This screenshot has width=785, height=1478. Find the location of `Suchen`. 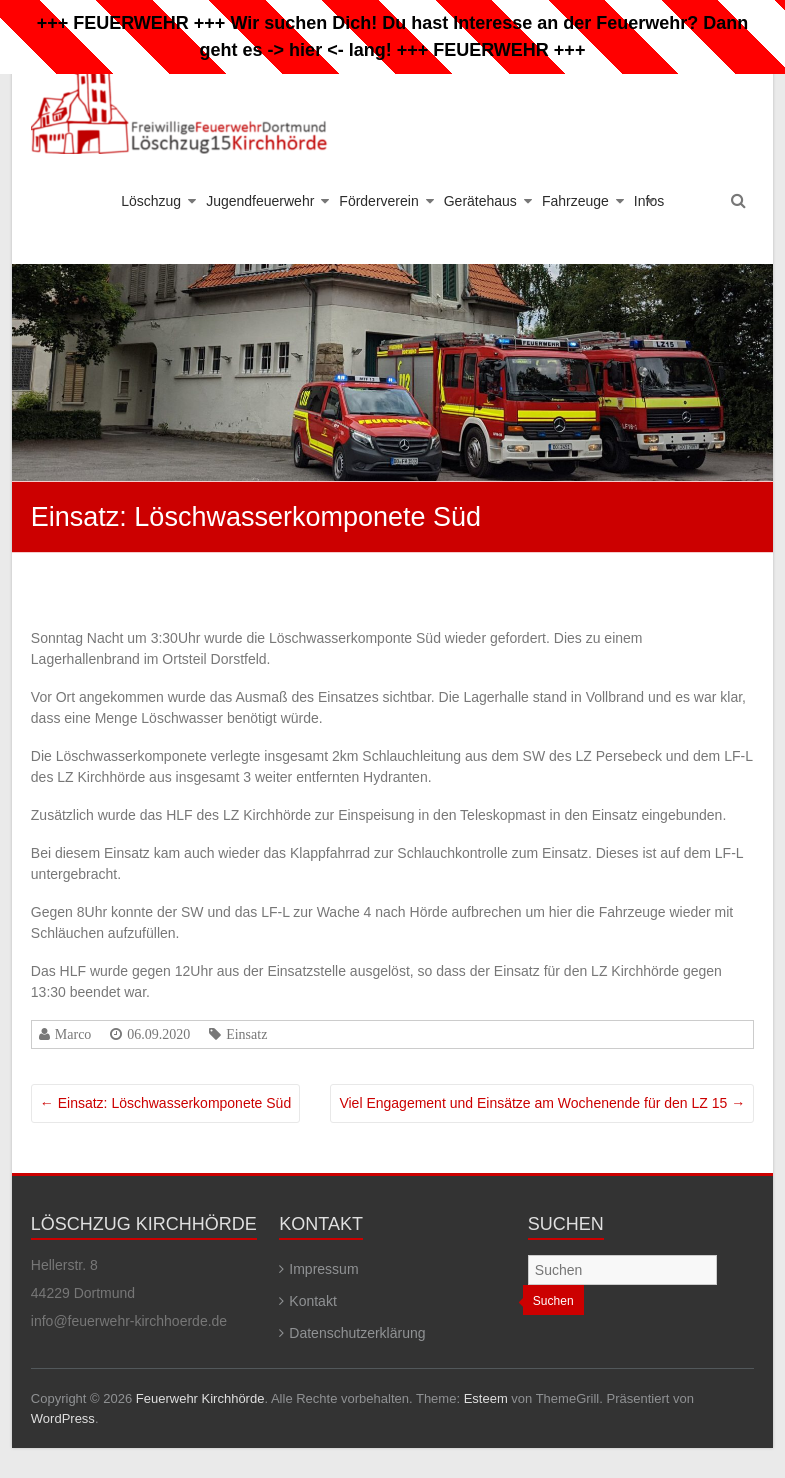

Suchen is located at coordinates (553, 1301).